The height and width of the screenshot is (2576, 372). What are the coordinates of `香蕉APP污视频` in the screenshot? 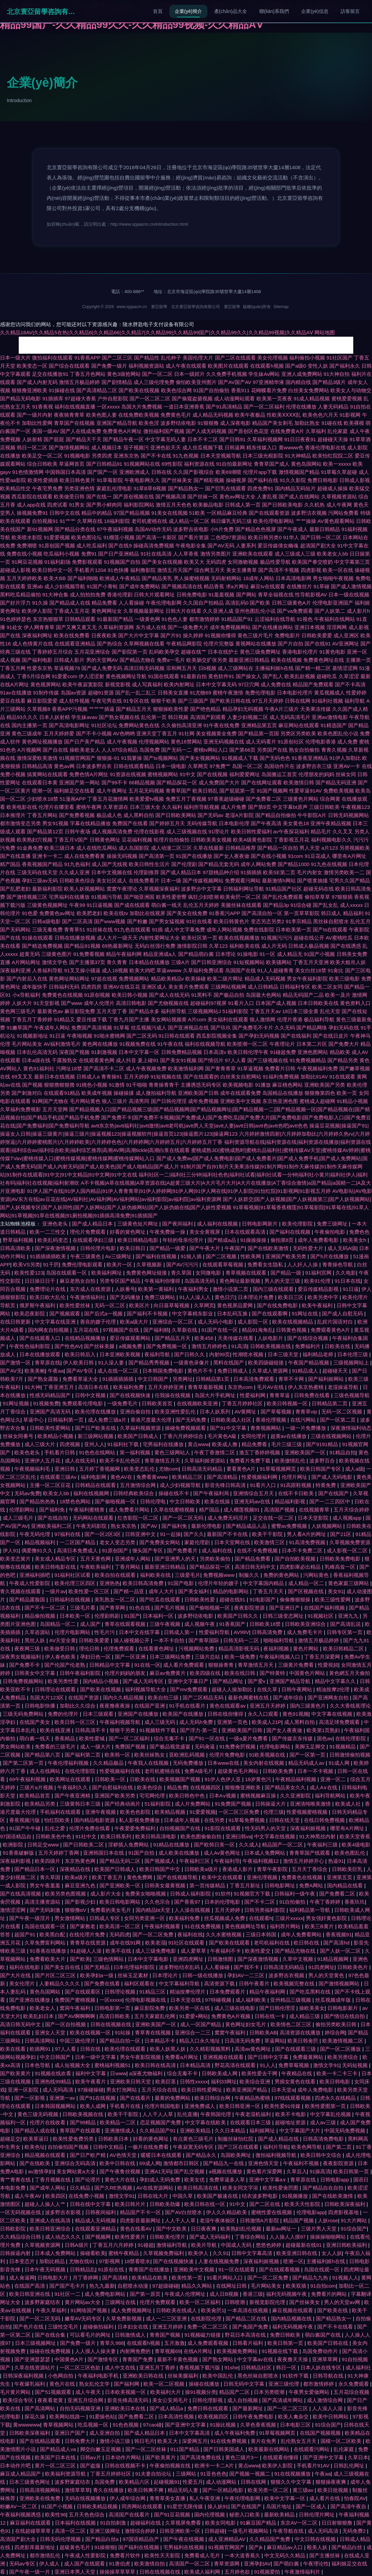 It's located at (70, 709).